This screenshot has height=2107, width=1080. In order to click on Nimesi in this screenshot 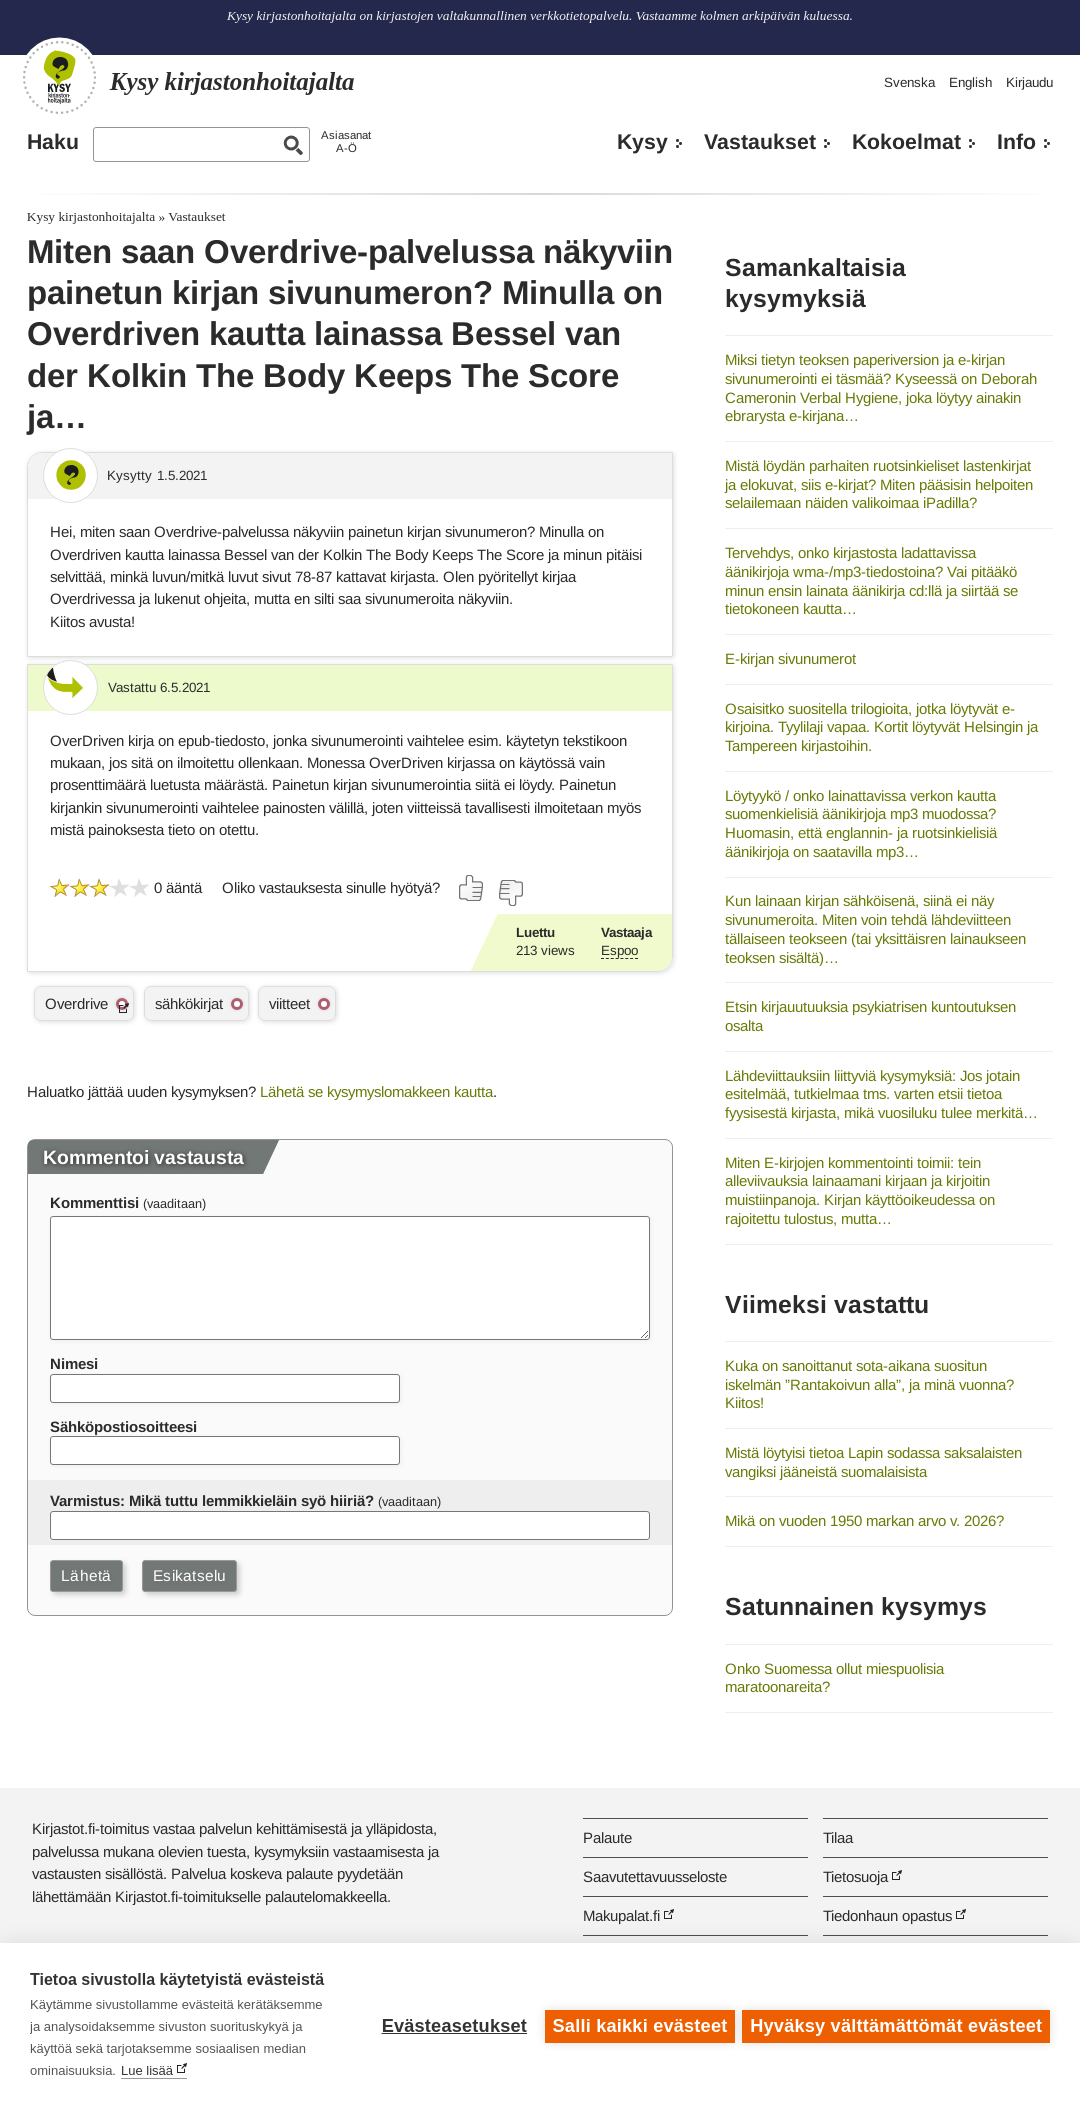, I will do `click(74, 1363)`.